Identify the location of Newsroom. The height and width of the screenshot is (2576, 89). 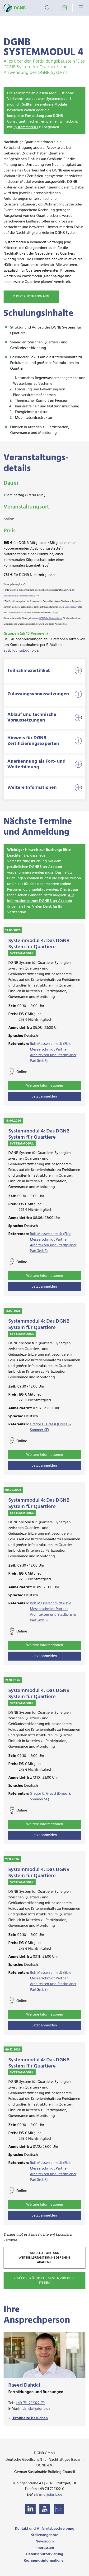
(45, 2541).